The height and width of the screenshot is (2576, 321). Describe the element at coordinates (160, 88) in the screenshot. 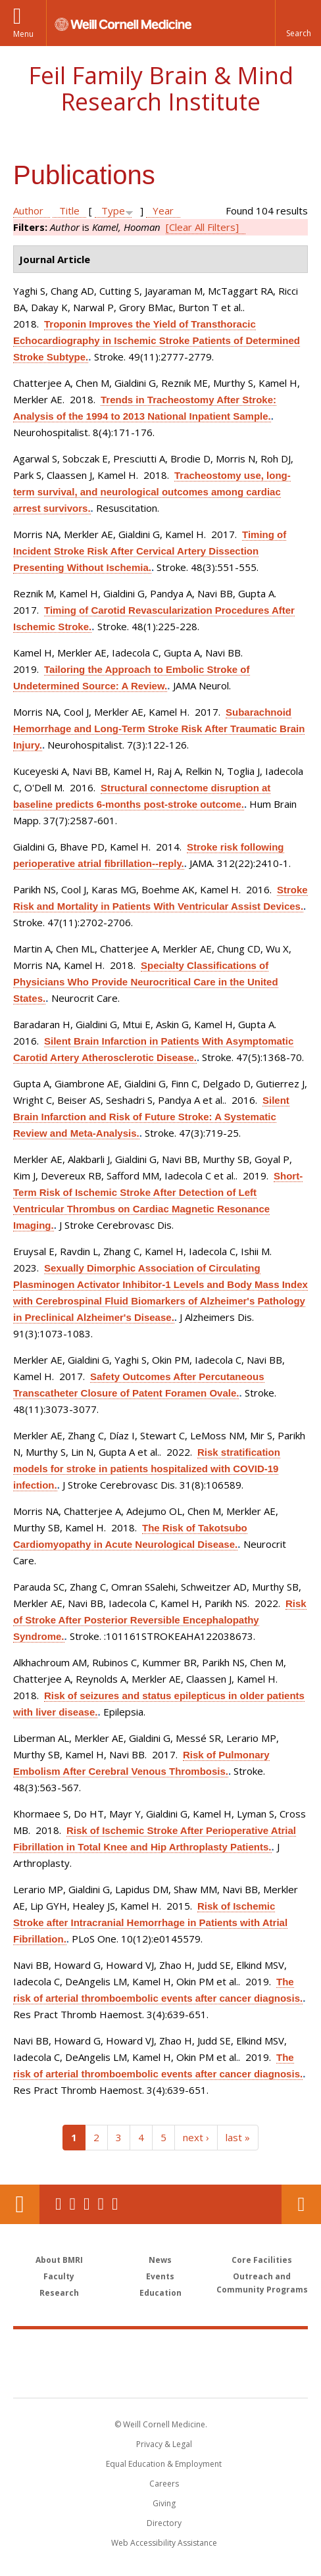

I see `Feil Family Brain & Mind Research Institute` at that location.